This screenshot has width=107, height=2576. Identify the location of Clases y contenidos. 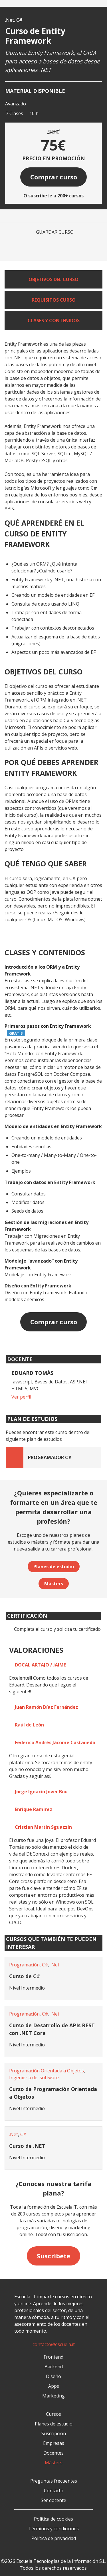
(54, 320).